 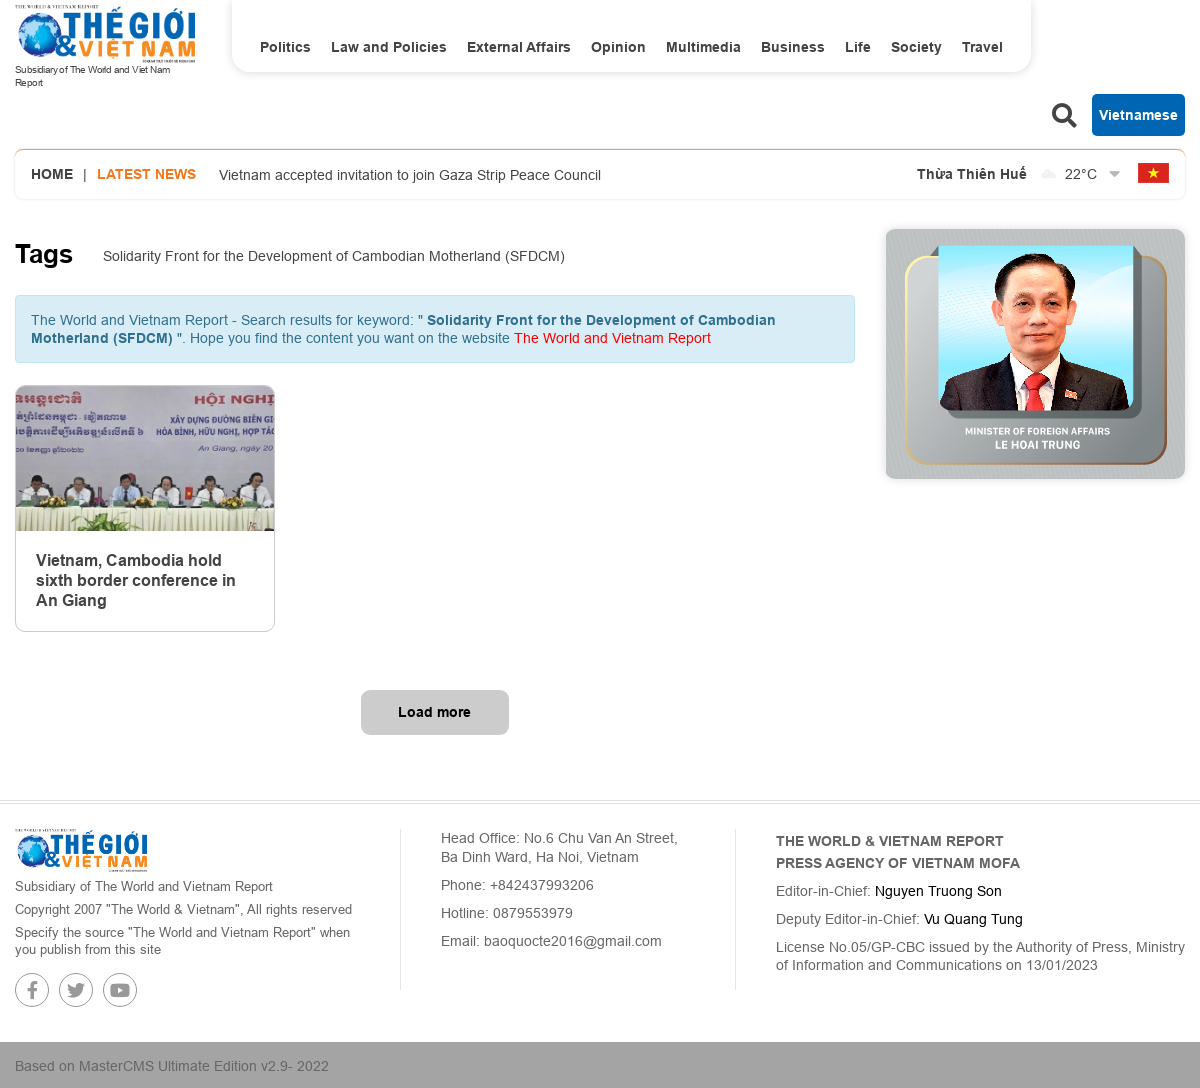 I want to click on Tags, so click(x=44, y=254).